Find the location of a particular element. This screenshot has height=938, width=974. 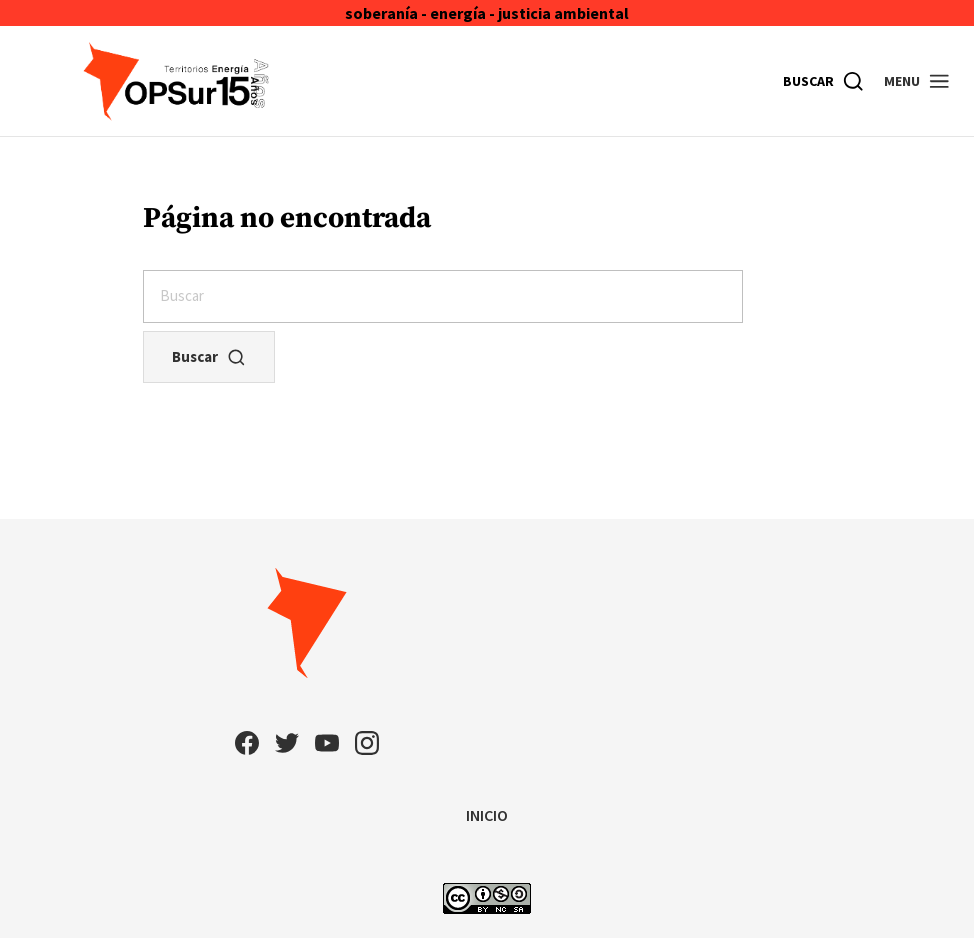

INICIO is located at coordinates (487, 815).